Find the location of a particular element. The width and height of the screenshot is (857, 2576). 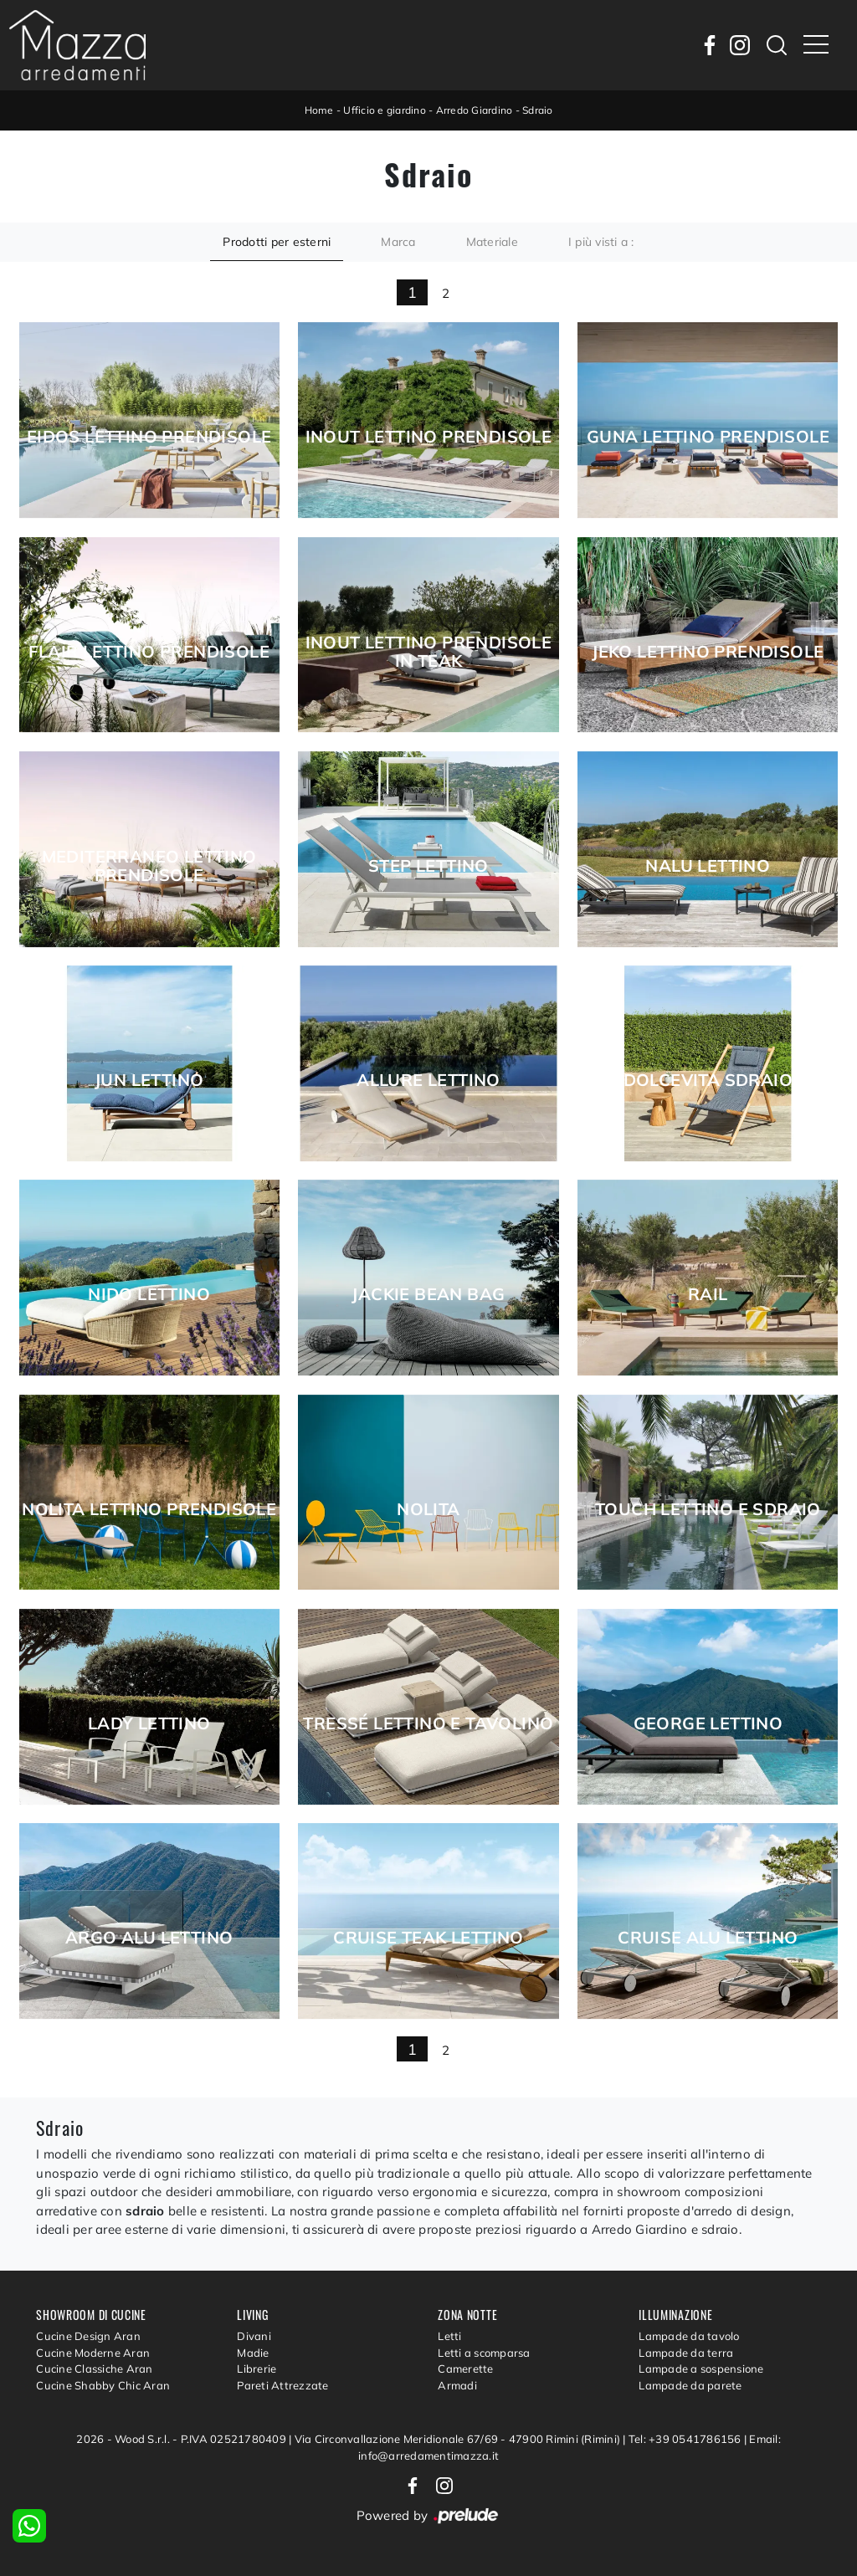

Rail is located at coordinates (708, 1294).